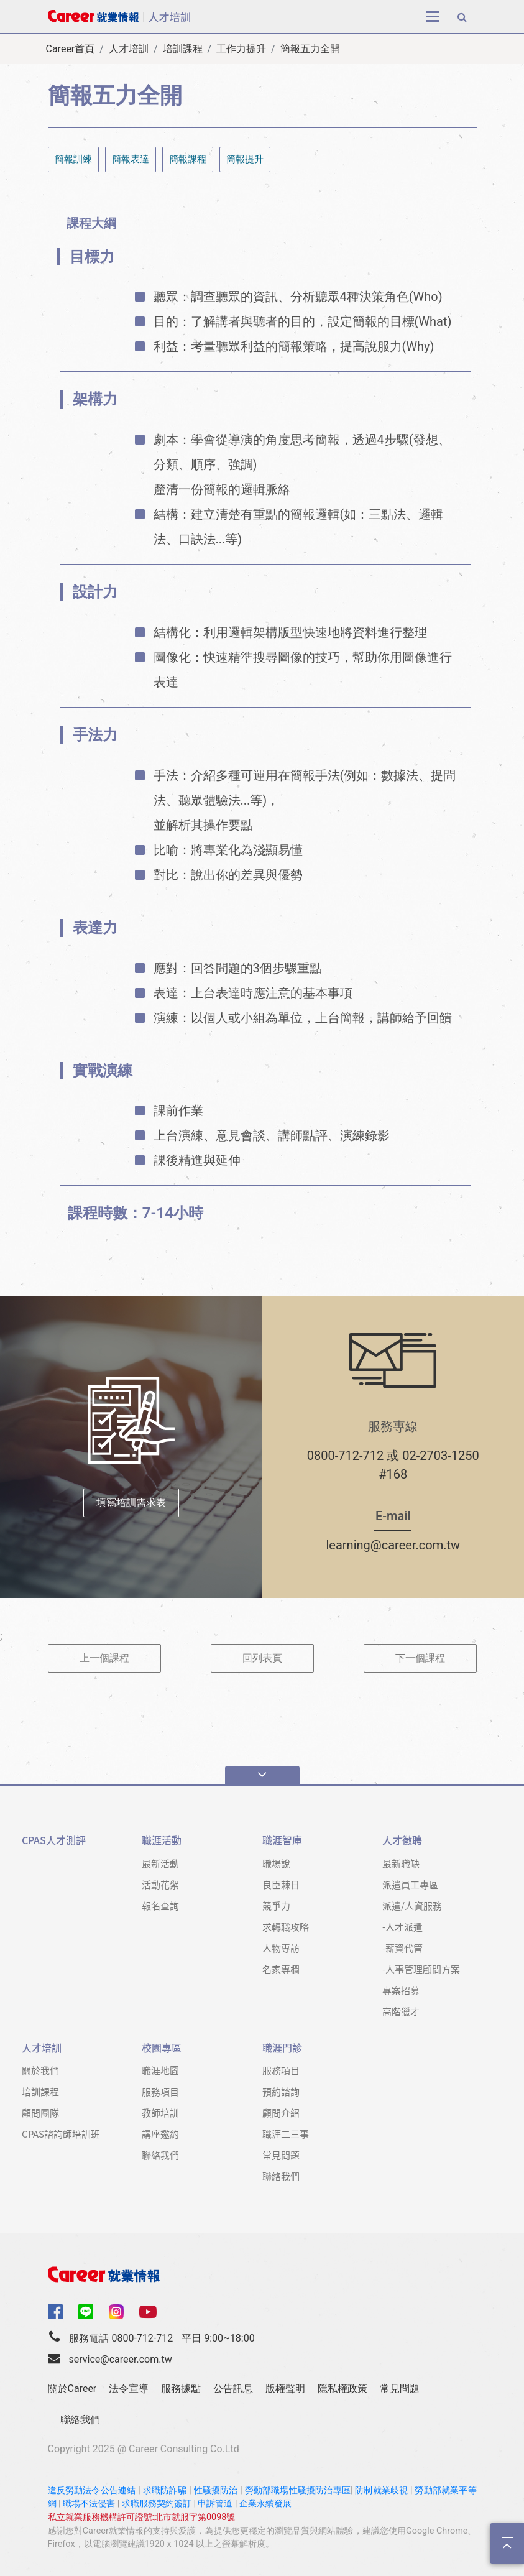  Describe the element at coordinates (285, 2133) in the screenshot. I see `職涯二三事` at that location.